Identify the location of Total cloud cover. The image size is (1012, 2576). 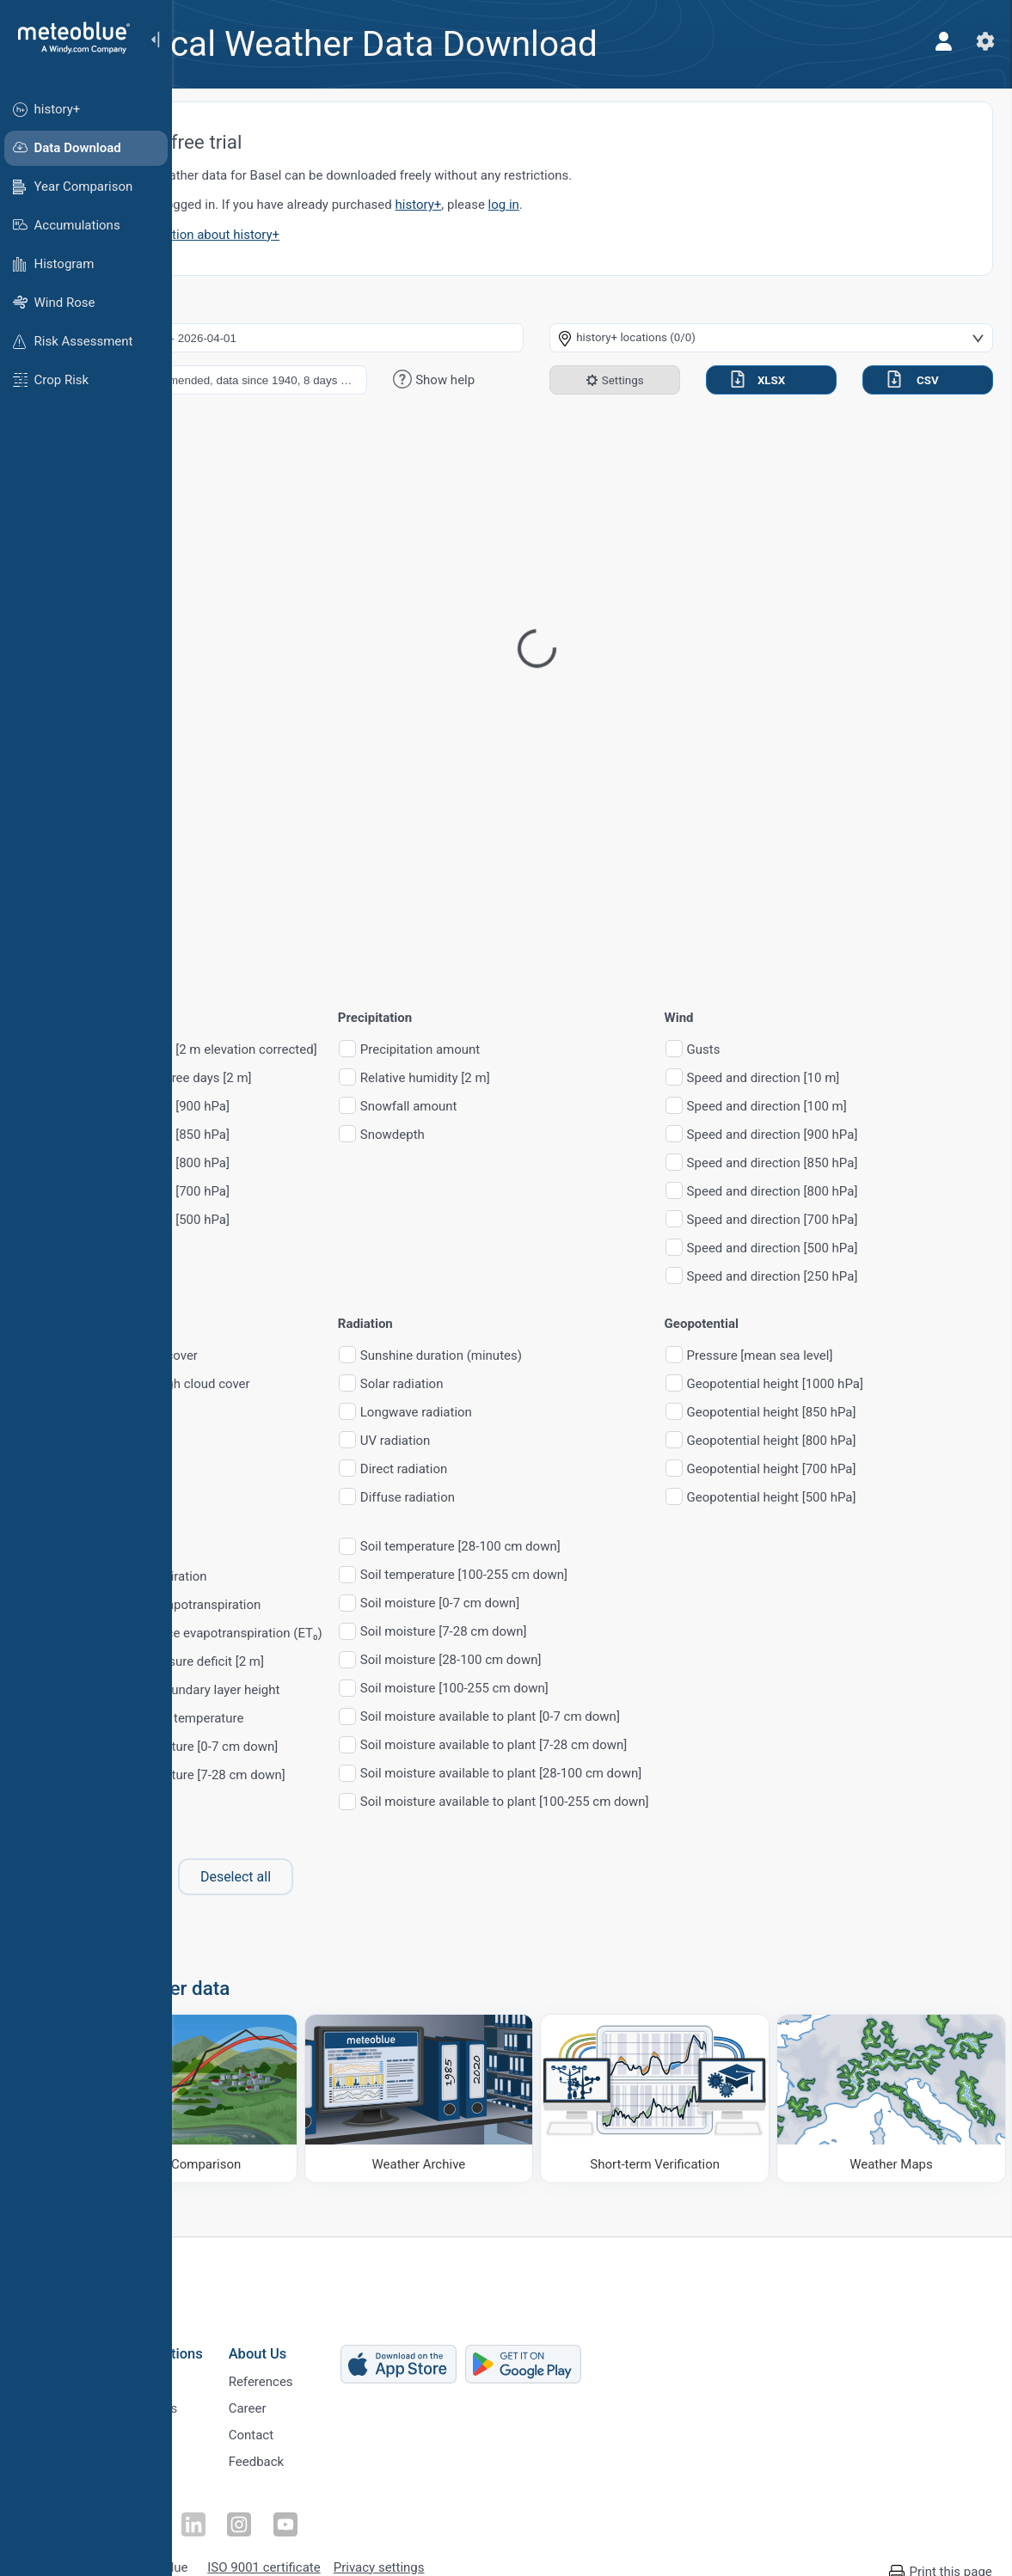
(270, 1355).